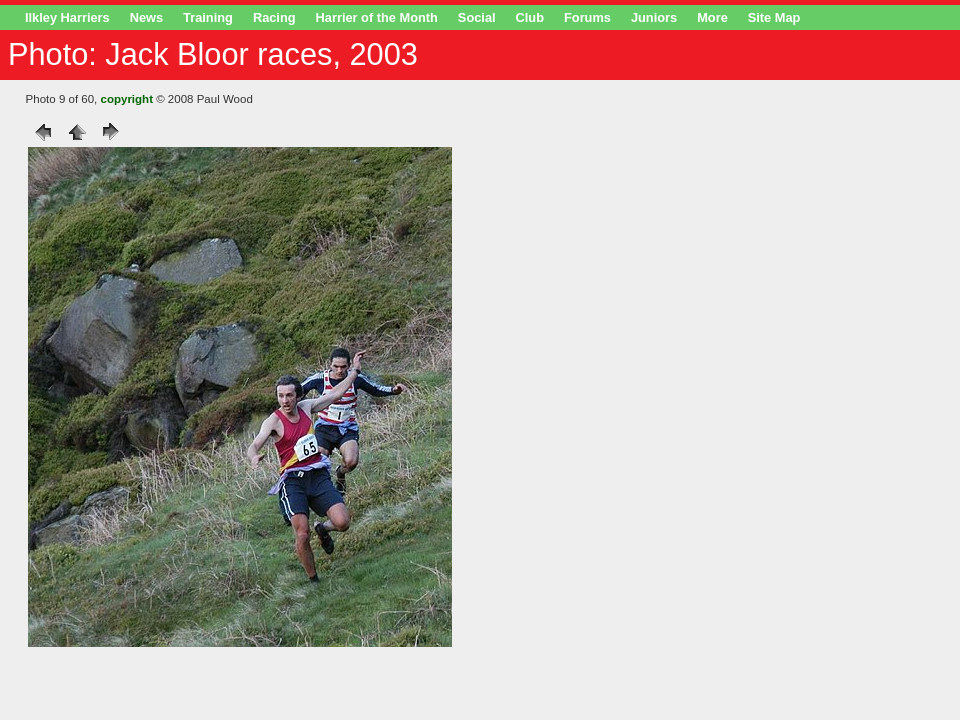 The height and width of the screenshot is (720, 960). Describe the element at coordinates (127, 99) in the screenshot. I see `copyright` at that location.